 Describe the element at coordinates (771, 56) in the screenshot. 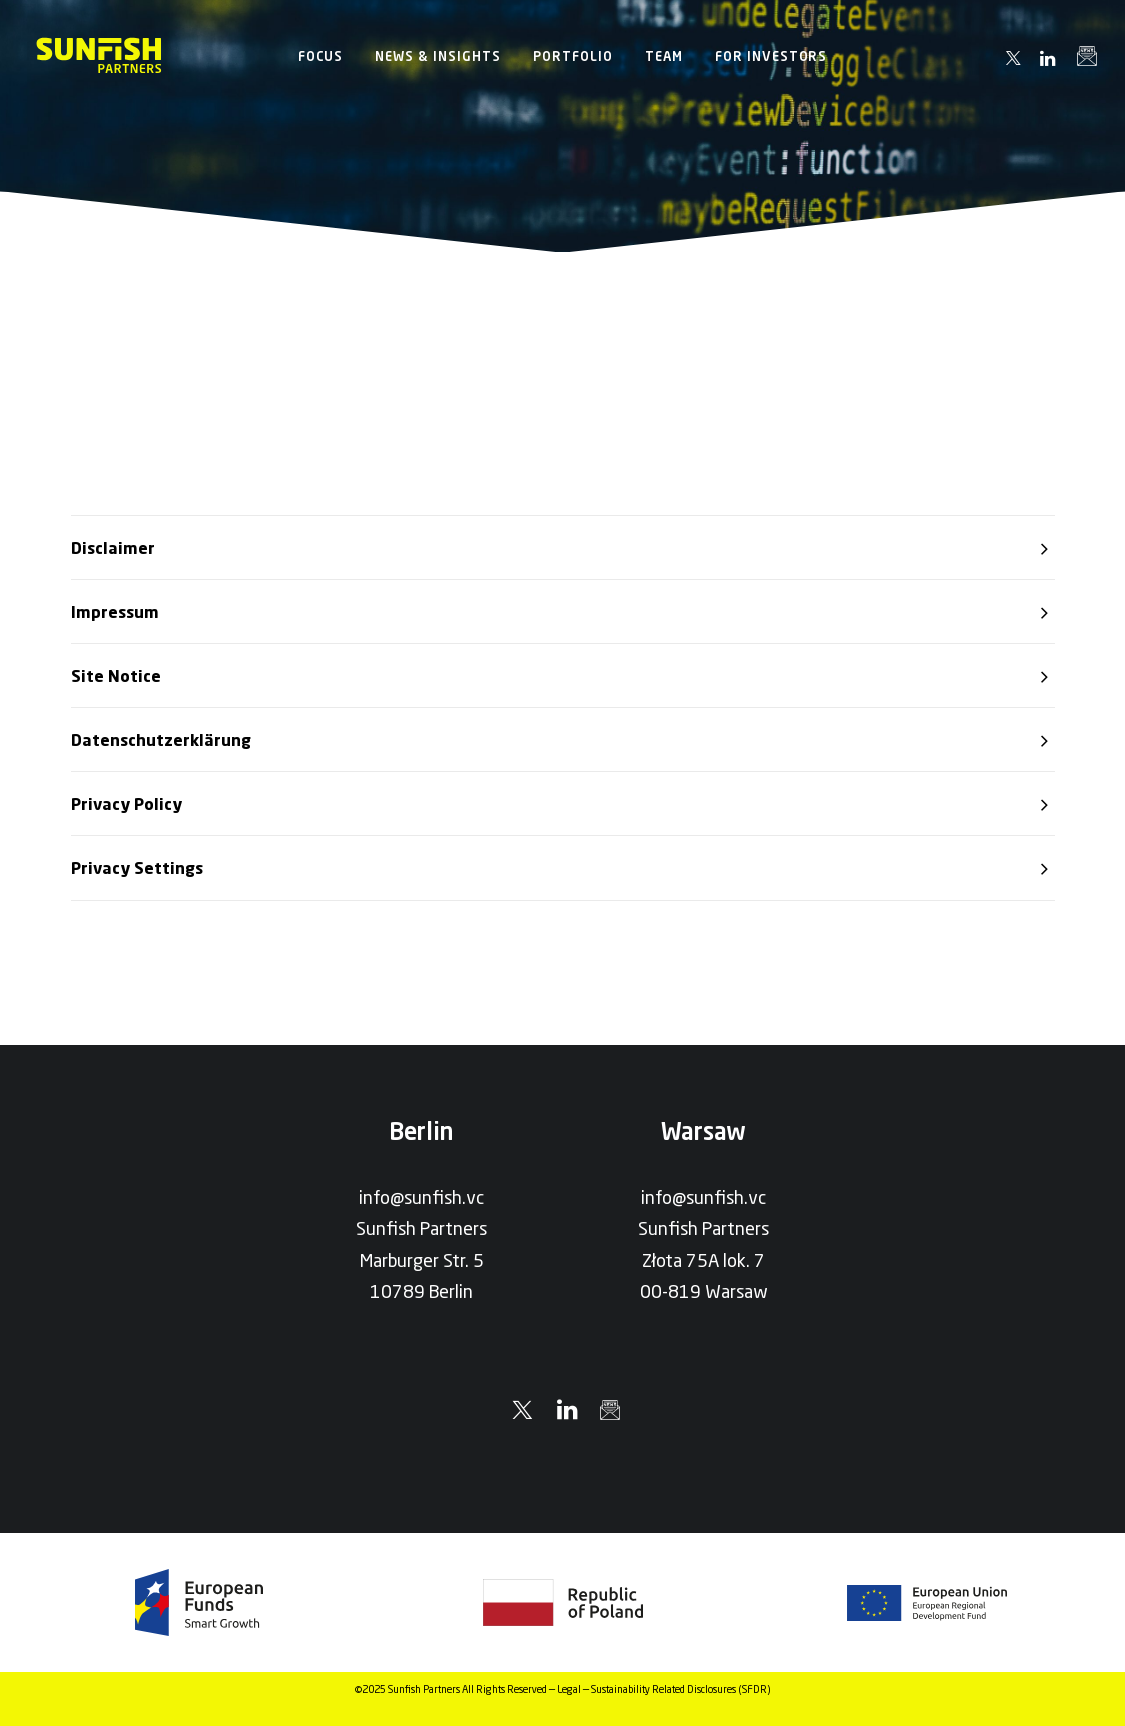

I see `For investors` at that location.